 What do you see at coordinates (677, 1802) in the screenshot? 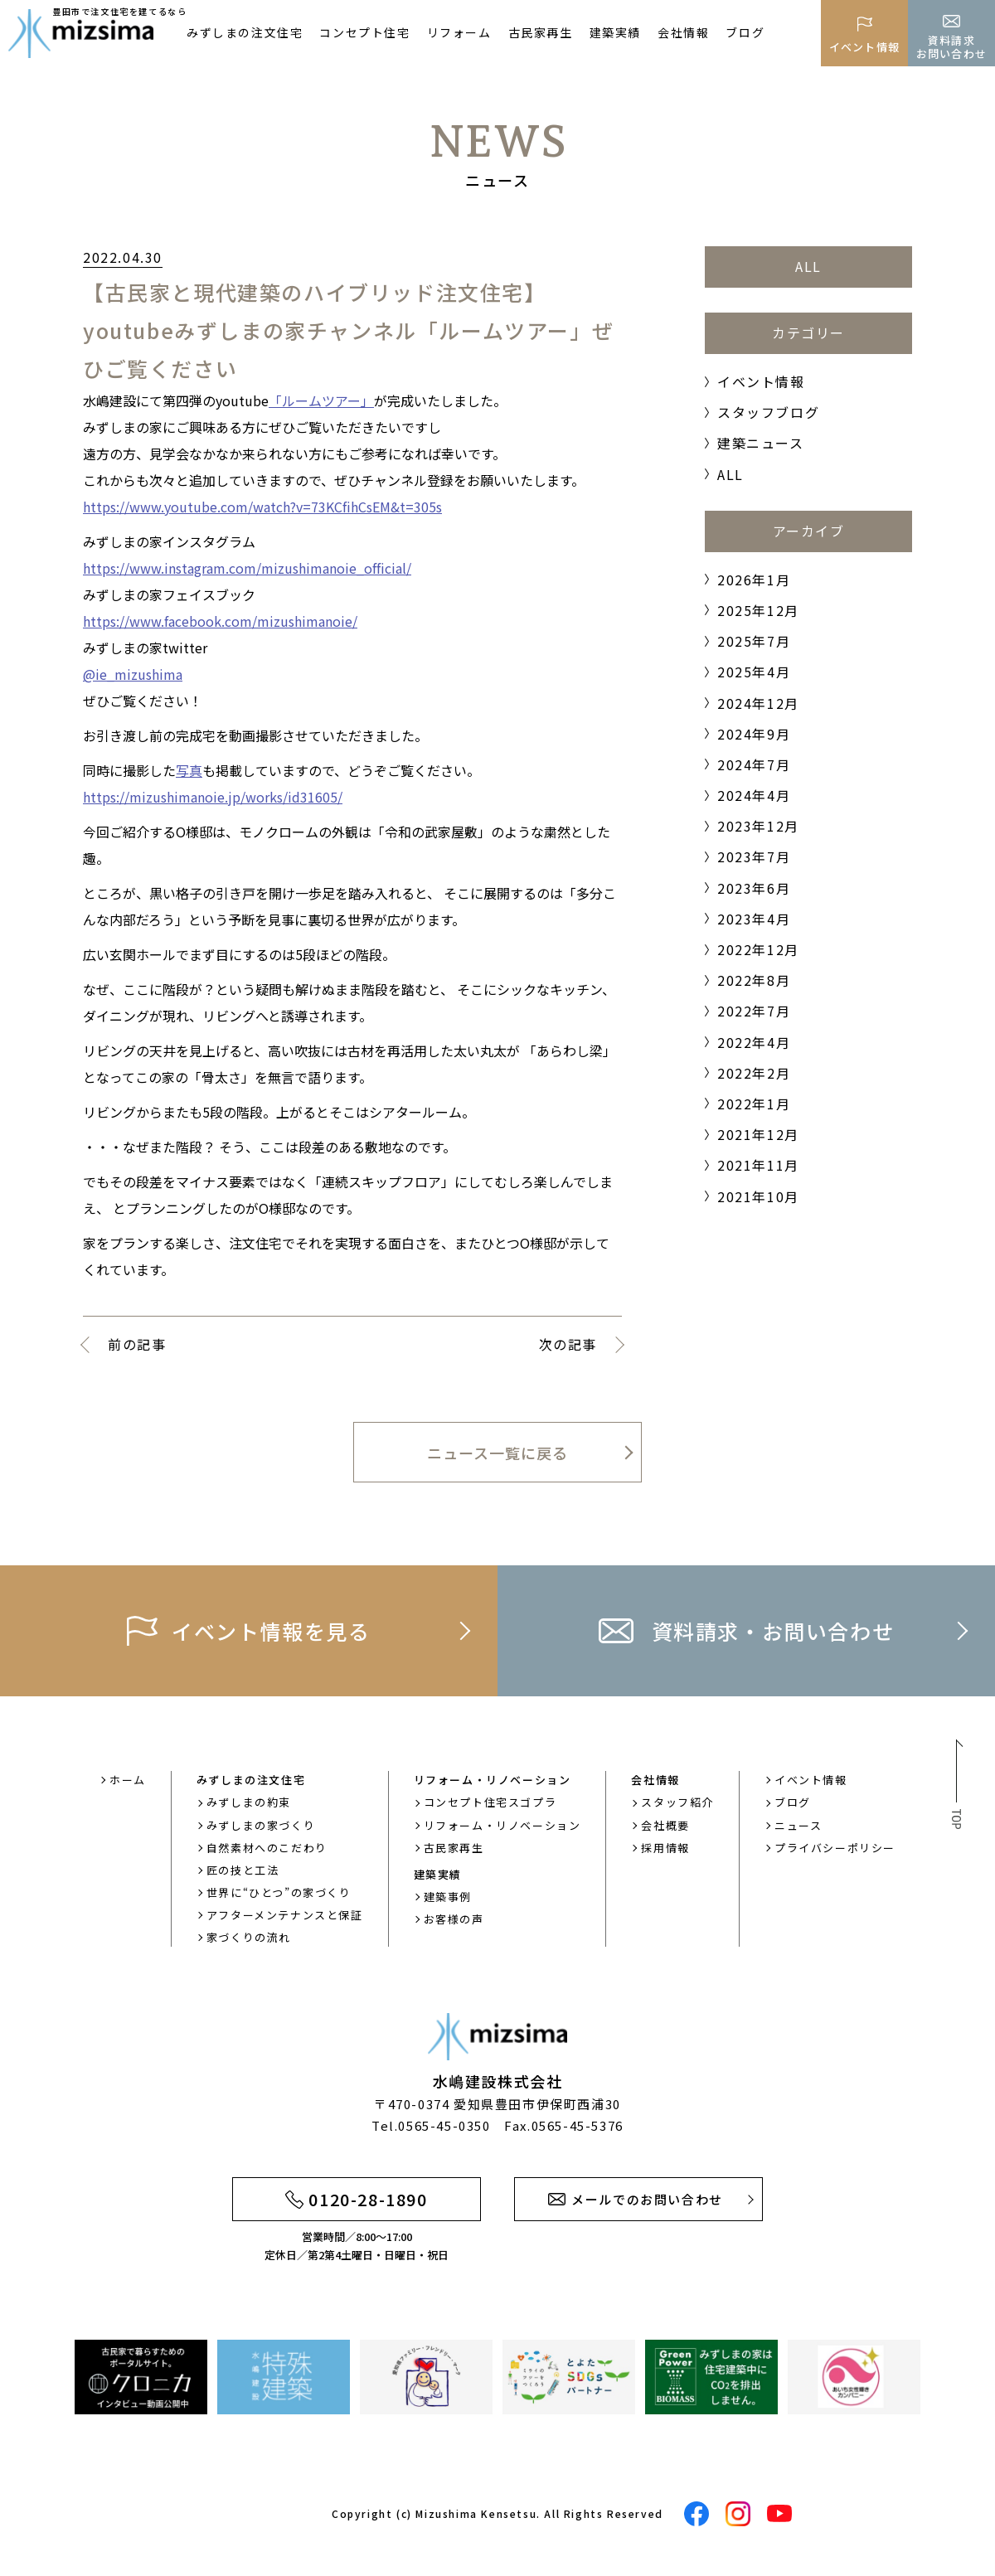
I see `スタッフ紹介` at bounding box center [677, 1802].